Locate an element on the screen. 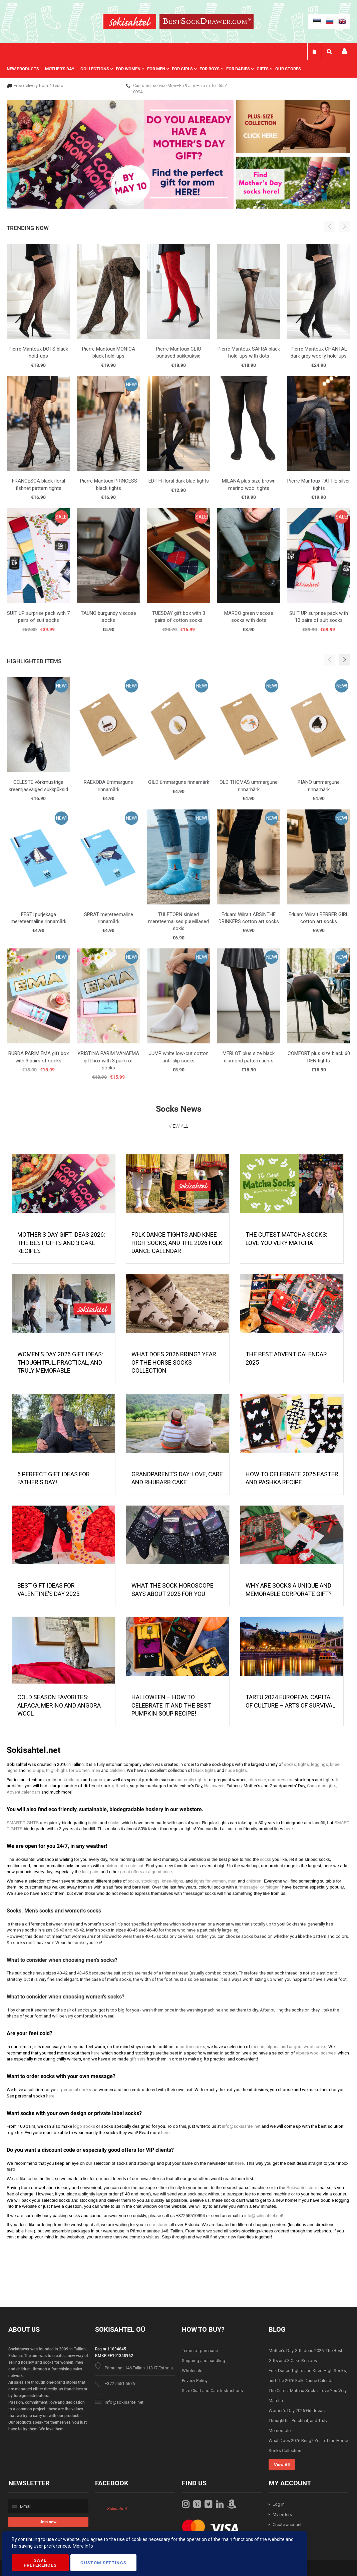 The width and height of the screenshot is (357, 2576). Save Preferences is located at coordinates (40, 2563).